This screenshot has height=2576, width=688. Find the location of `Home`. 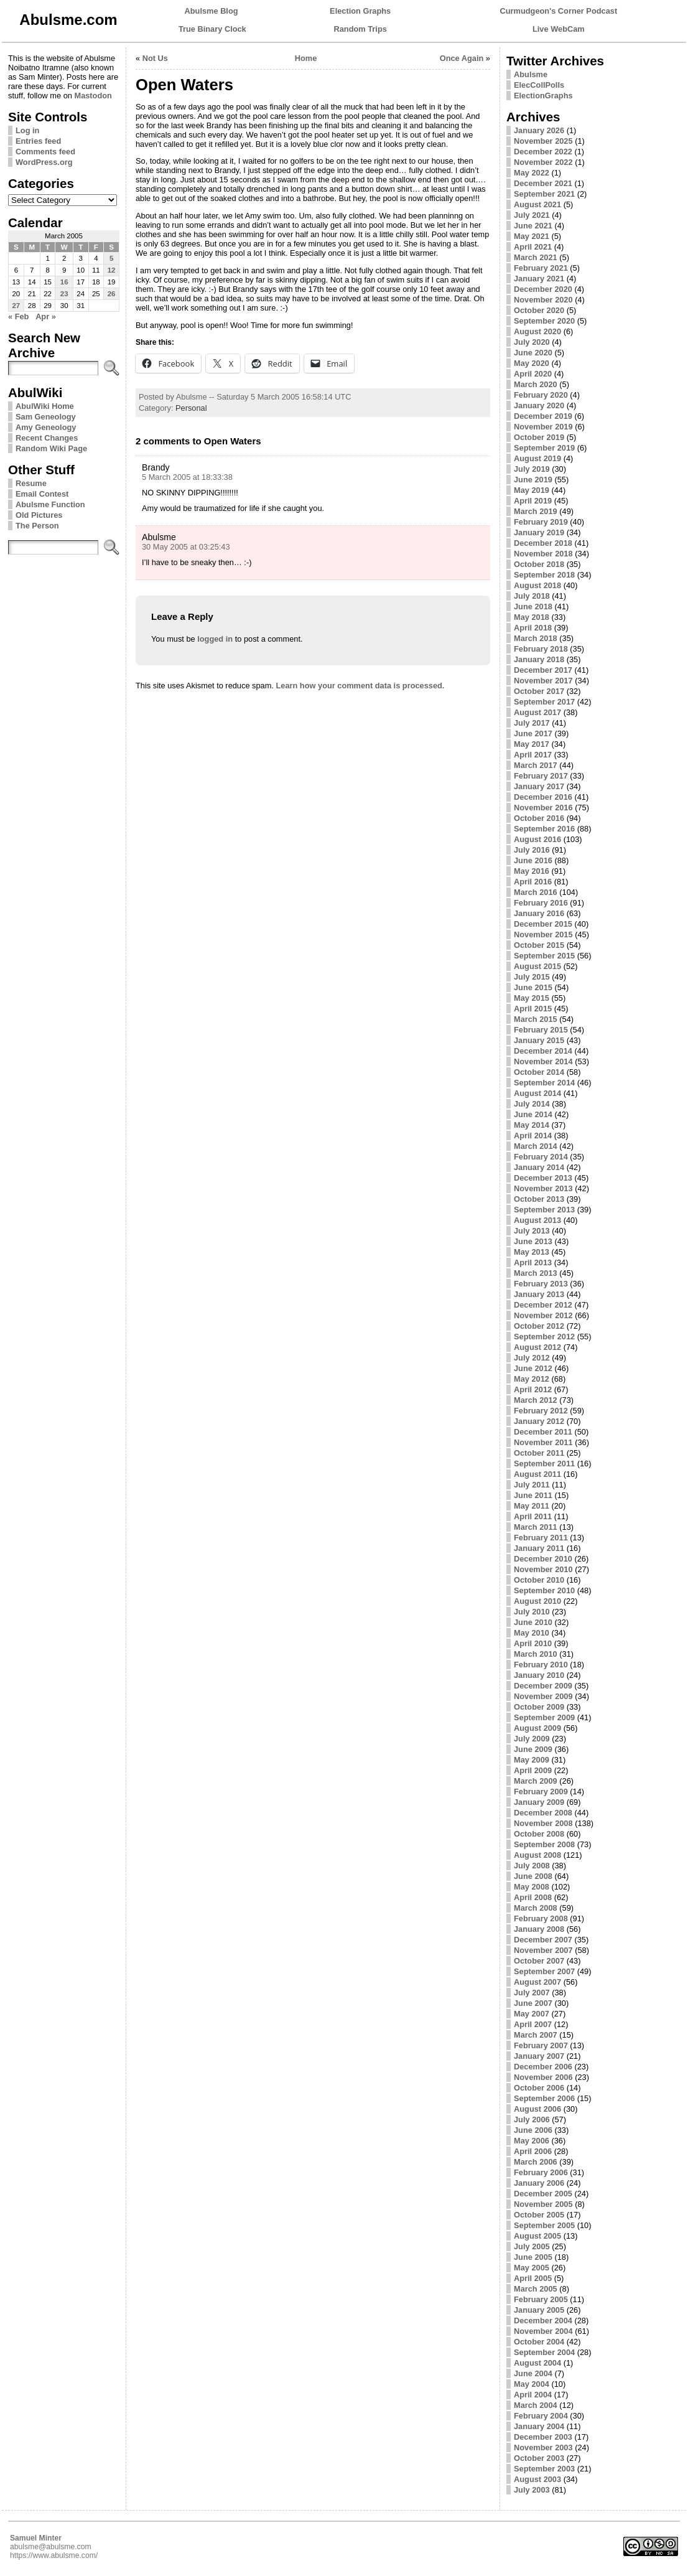

Home is located at coordinates (306, 58).